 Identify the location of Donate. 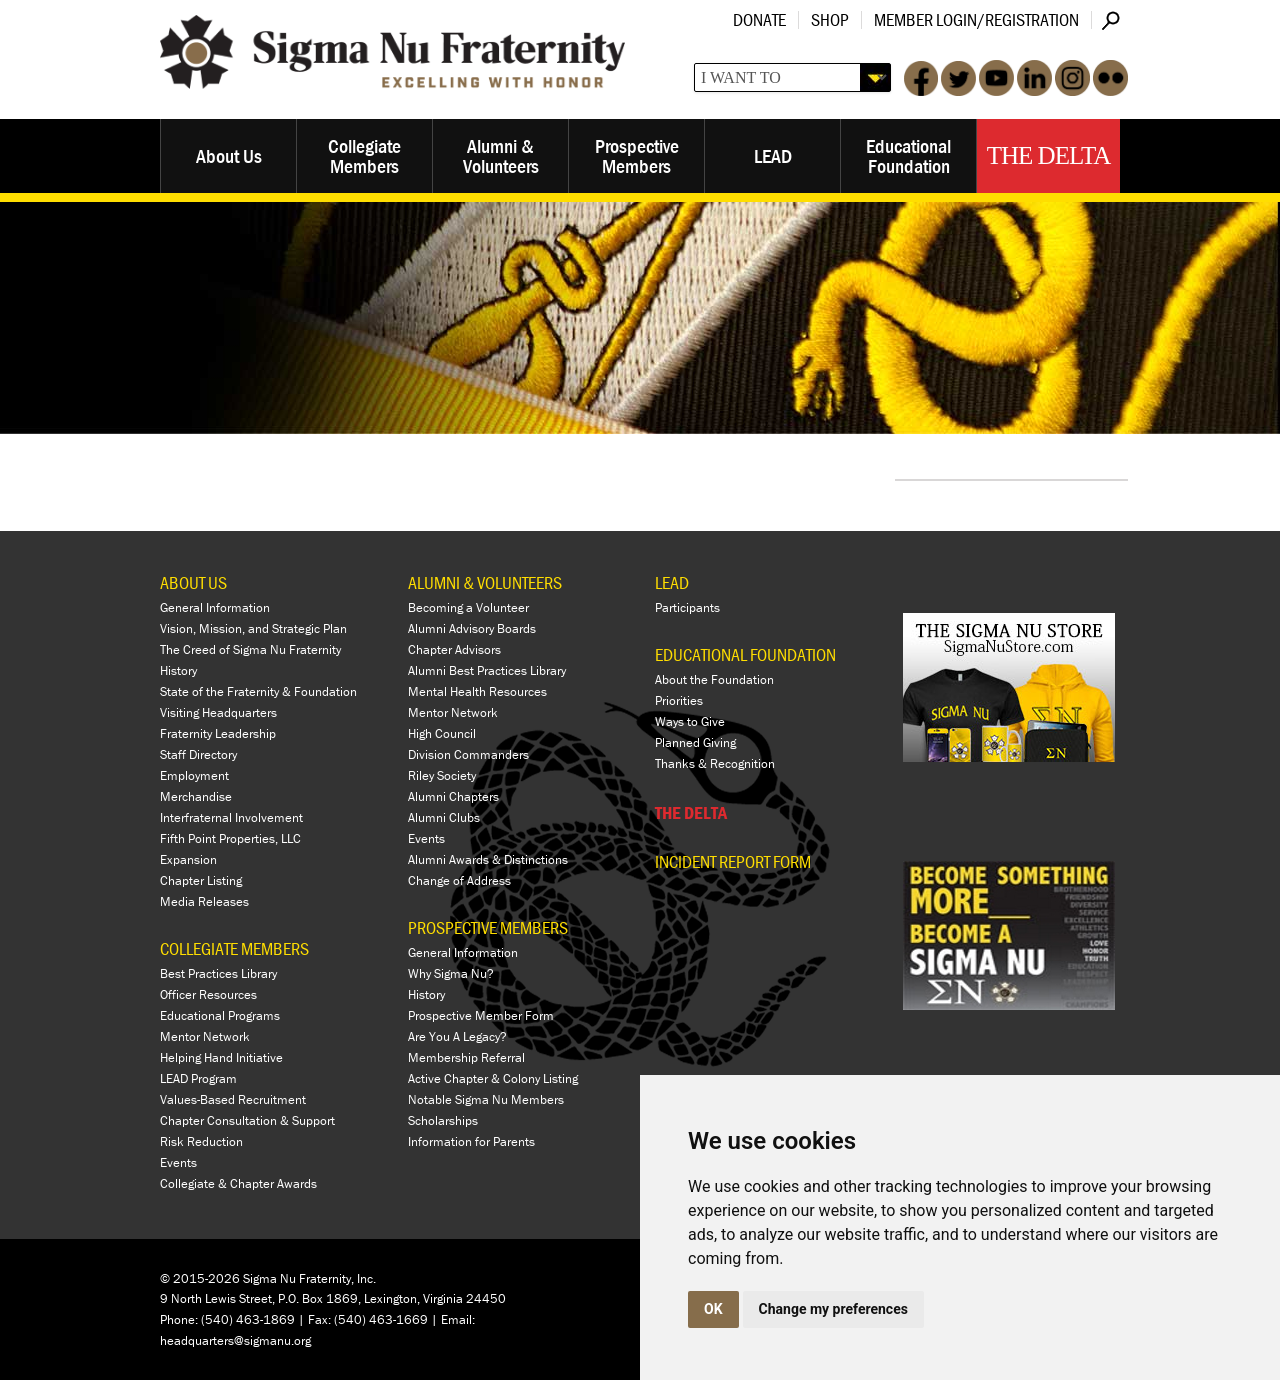
(759, 19).